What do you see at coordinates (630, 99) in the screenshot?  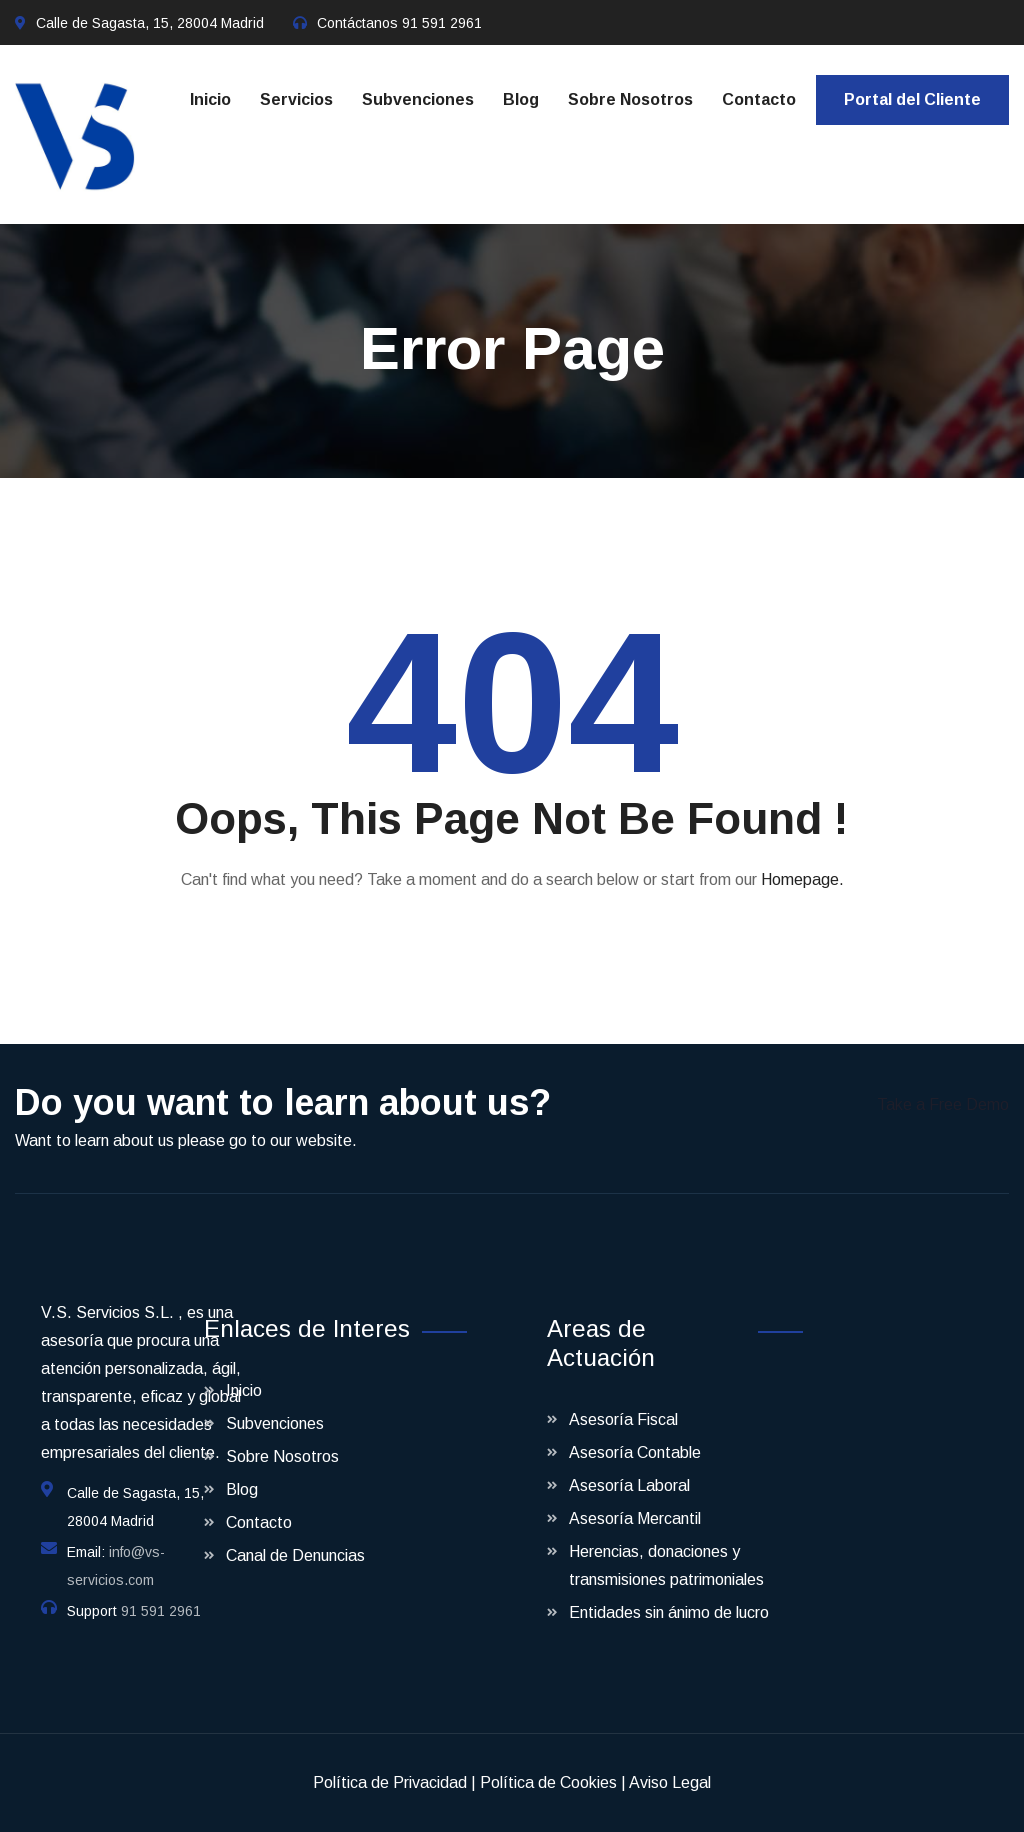 I see `Sobre Nosotros` at bounding box center [630, 99].